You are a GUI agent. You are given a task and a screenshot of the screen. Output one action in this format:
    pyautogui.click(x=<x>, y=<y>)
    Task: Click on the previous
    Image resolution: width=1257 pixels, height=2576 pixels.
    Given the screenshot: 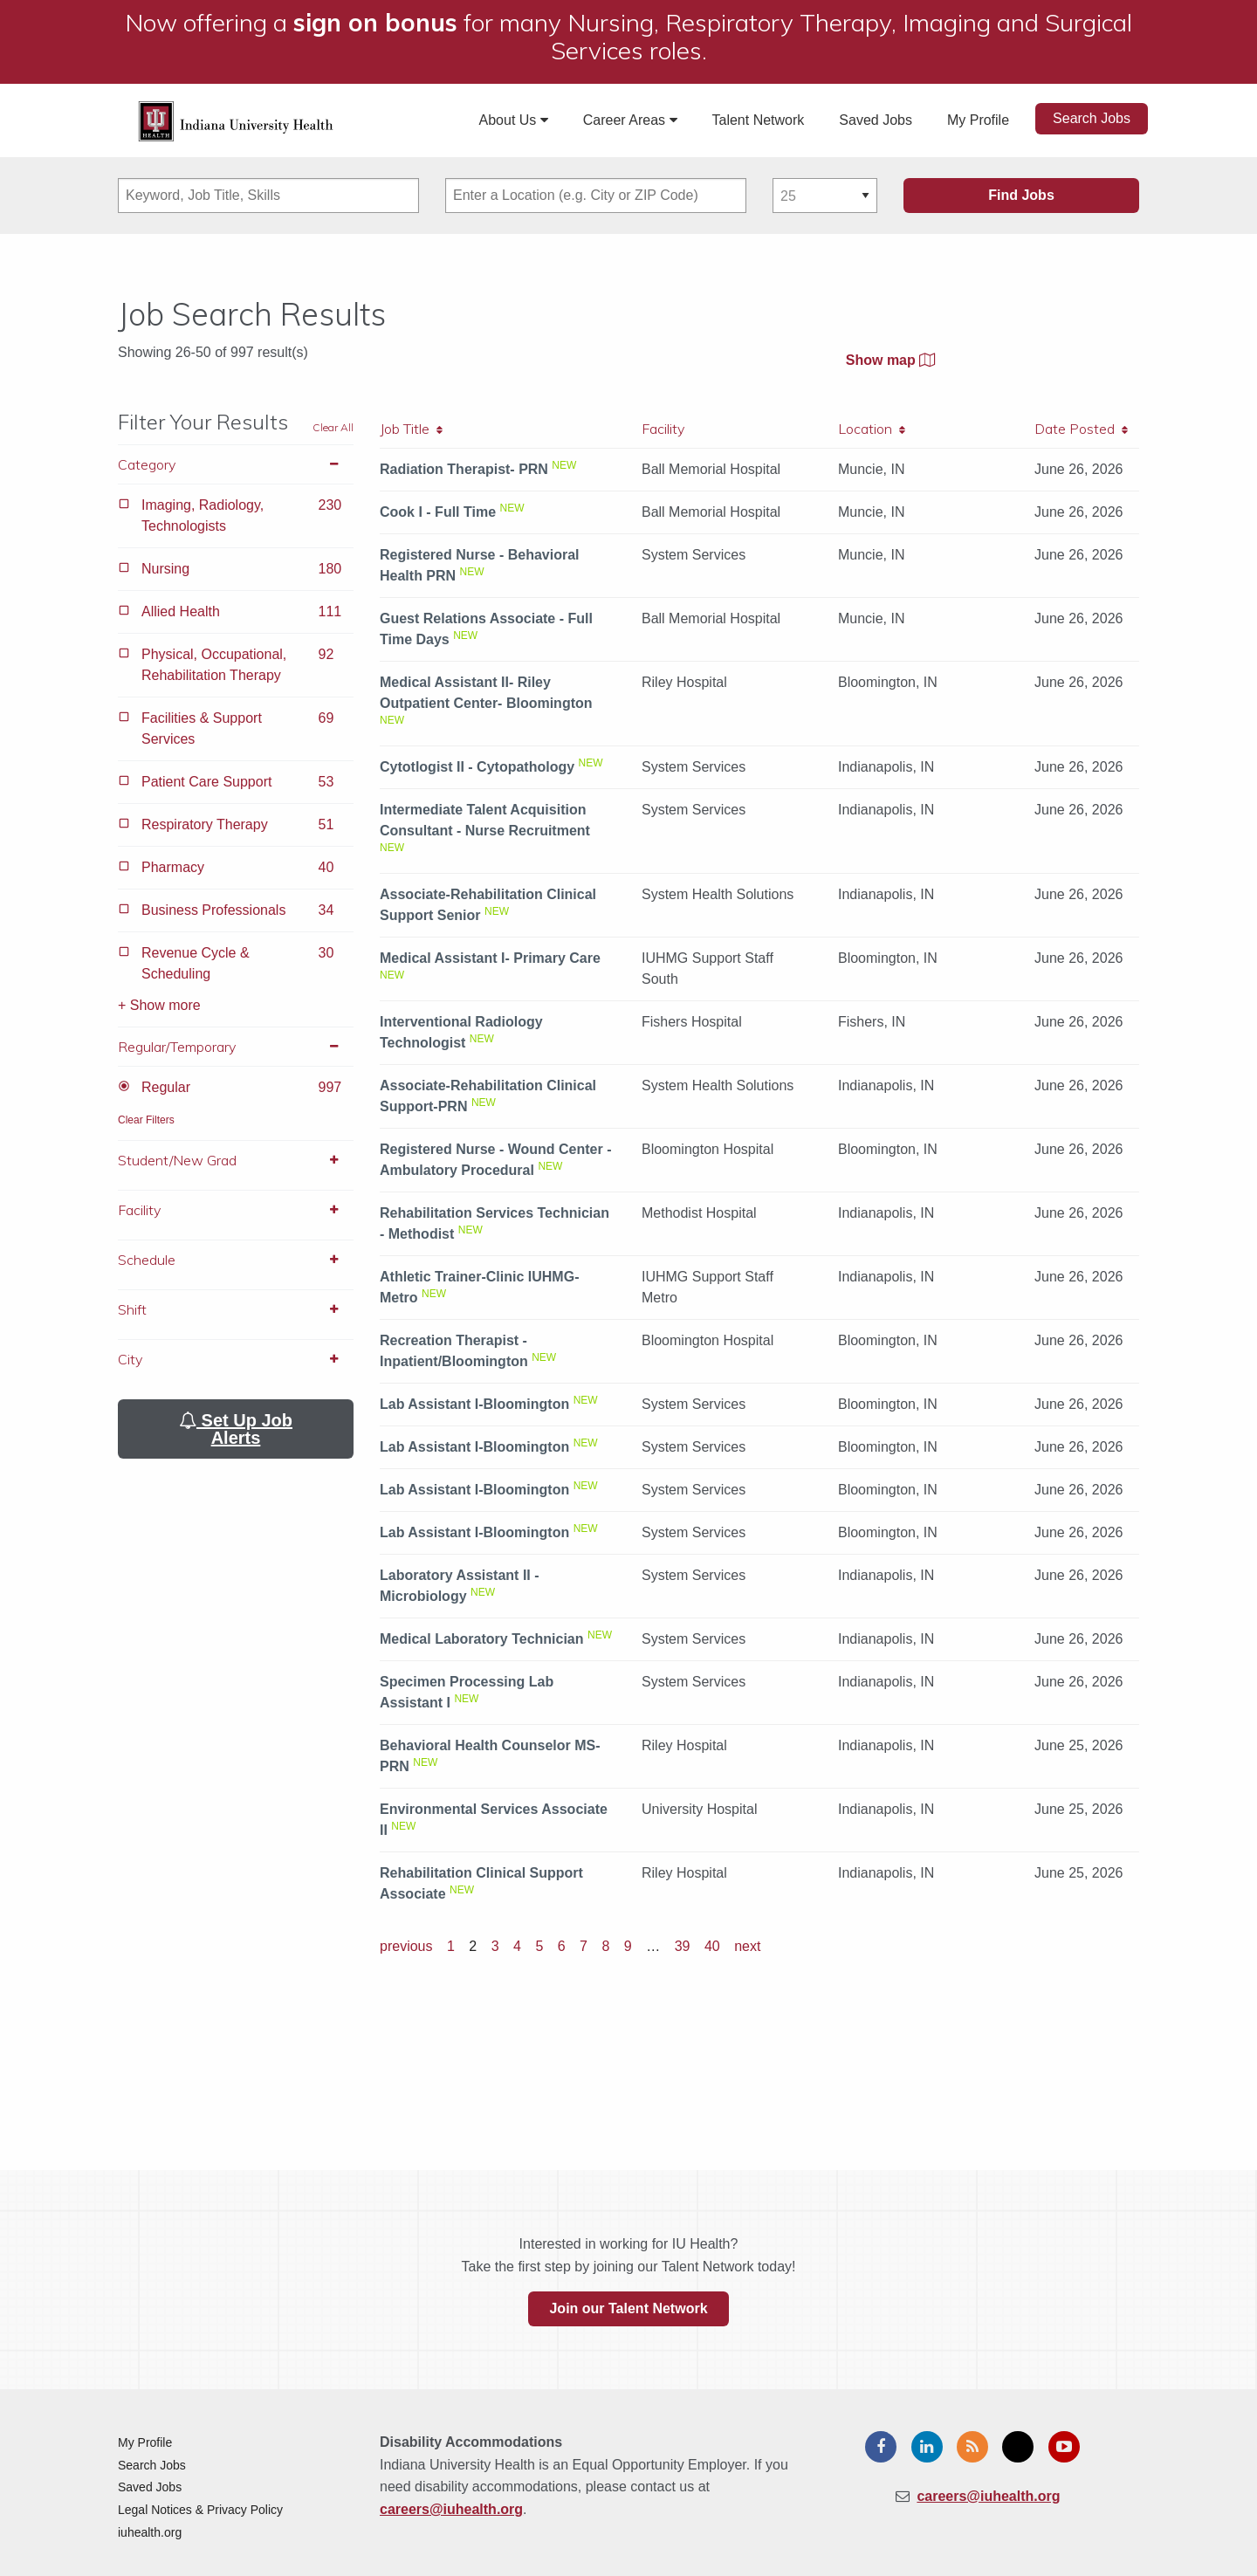 What is the action you would take?
    pyautogui.click(x=406, y=1946)
    